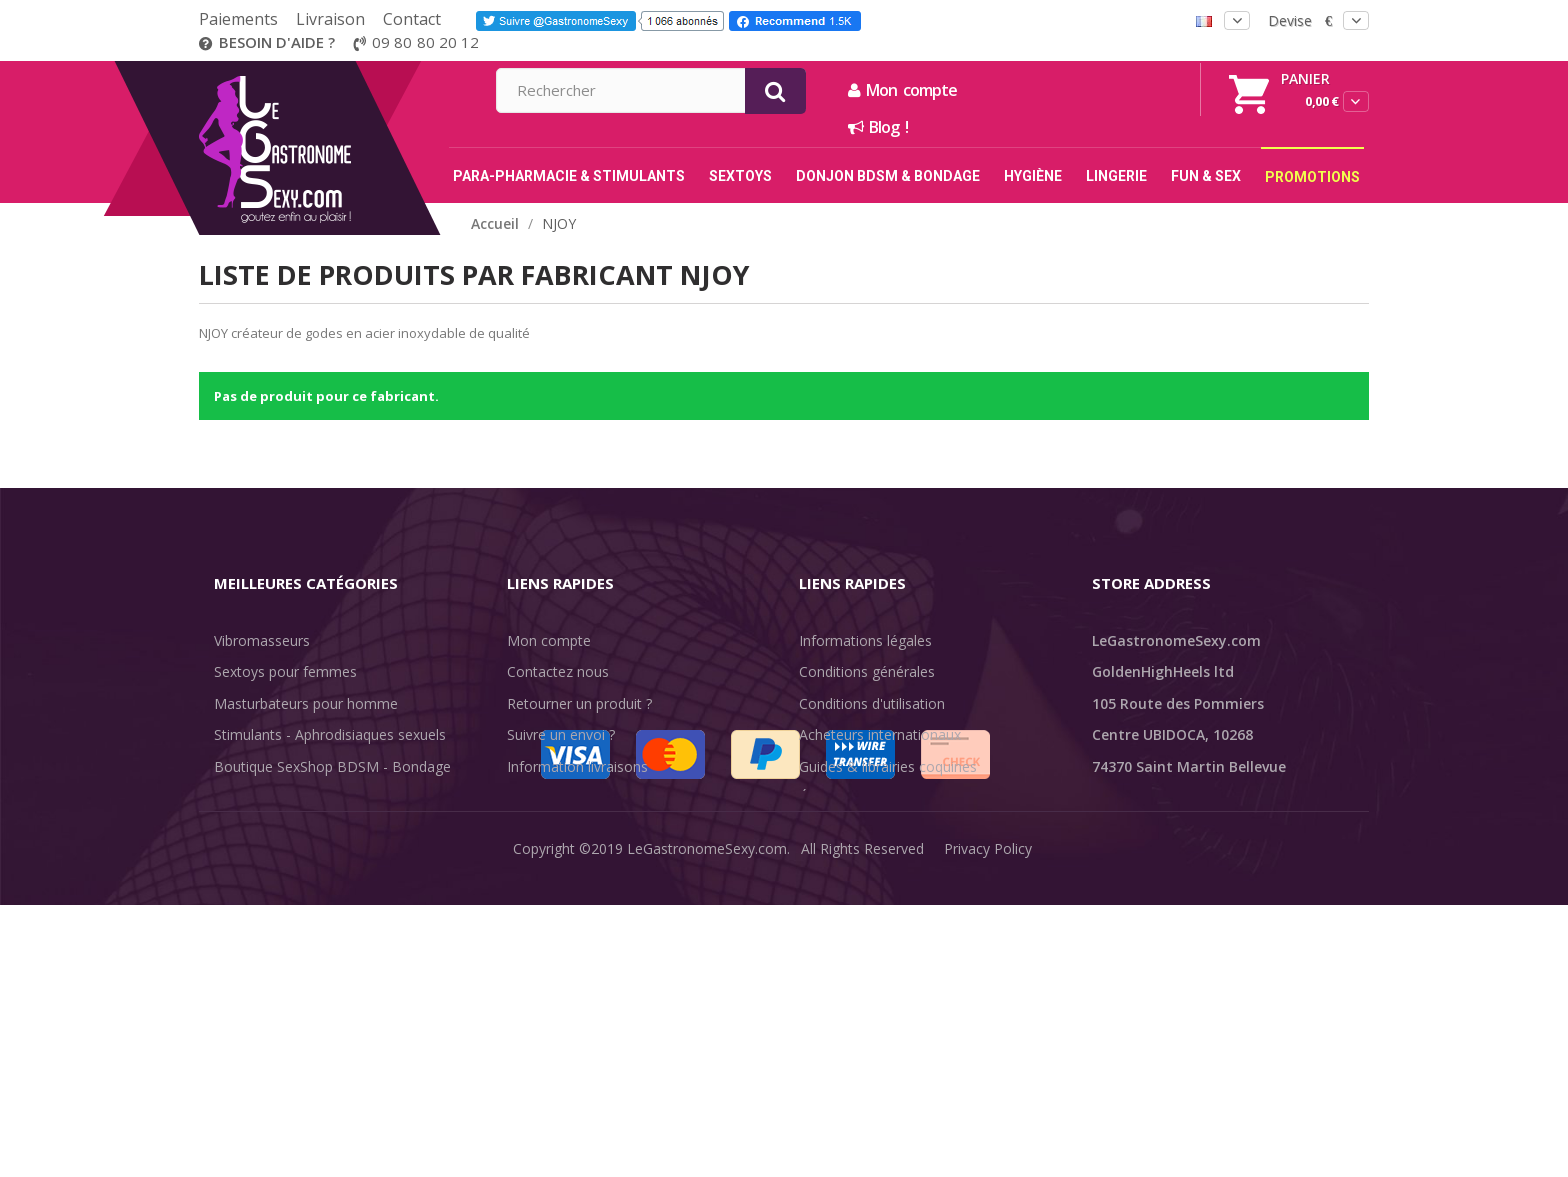  What do you see at coordinates (867, 671) in the screenshot?
I see `Conditions générales` at bounding box center [867, 671].